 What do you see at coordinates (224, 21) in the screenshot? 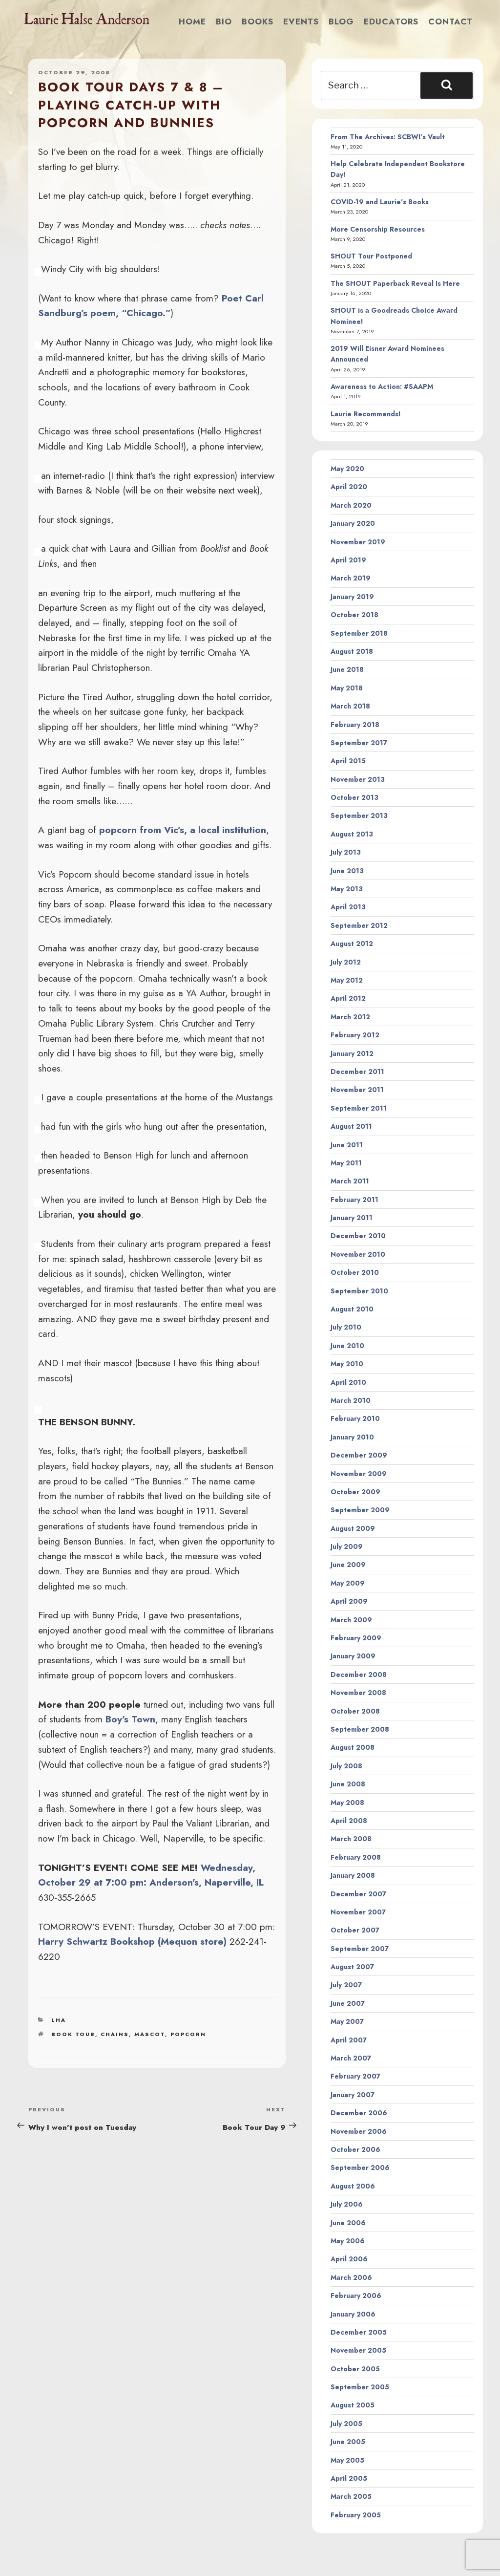
I see `Bio` at bounding box center [224, 21].